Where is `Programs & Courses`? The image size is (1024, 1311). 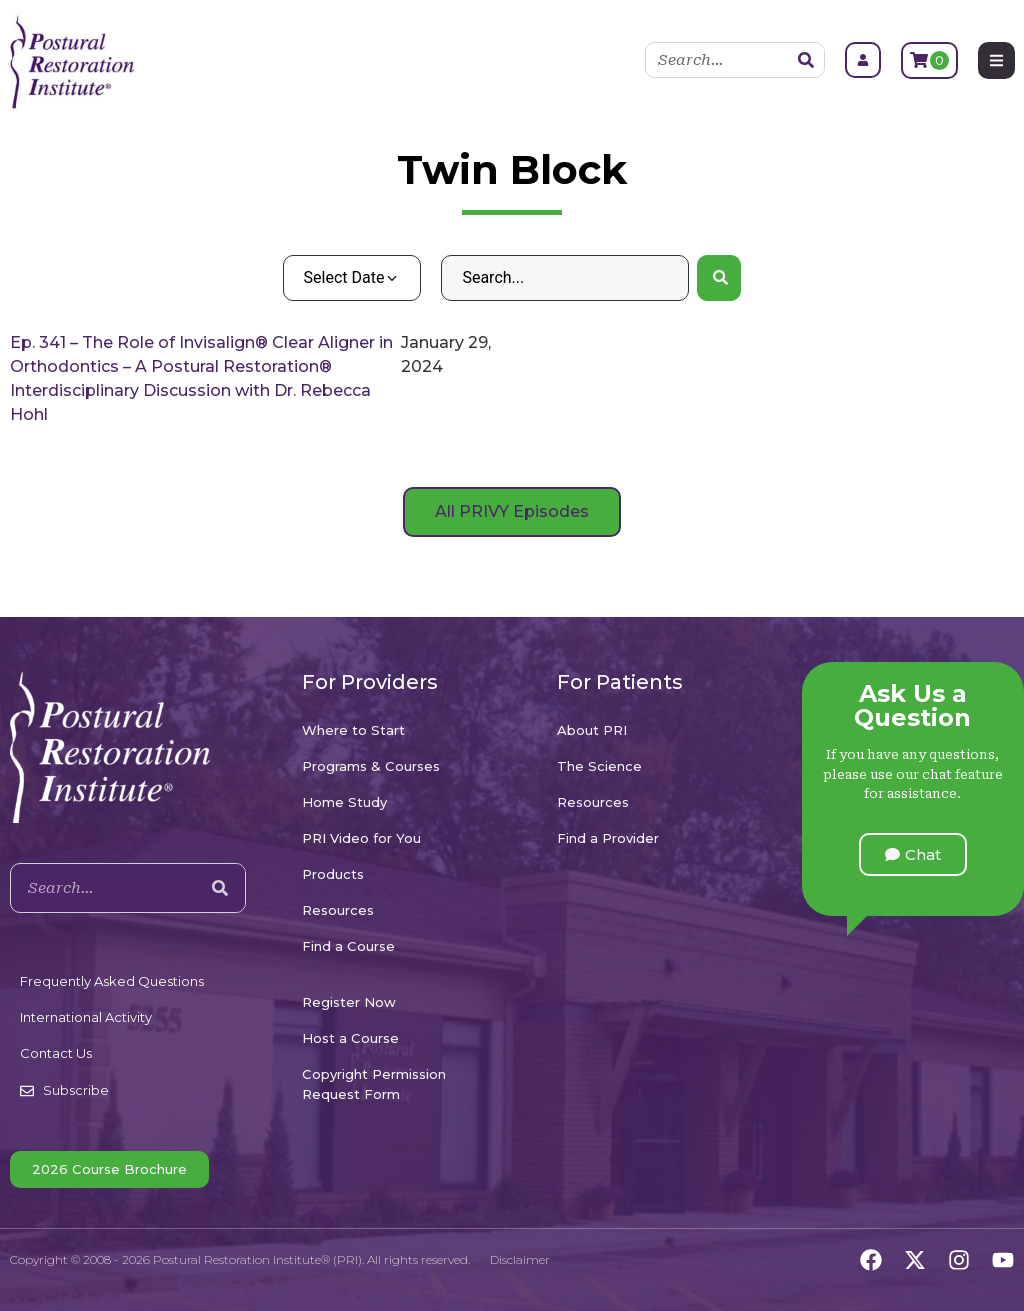
Programs & Courses is located at coordinates (371, 766).